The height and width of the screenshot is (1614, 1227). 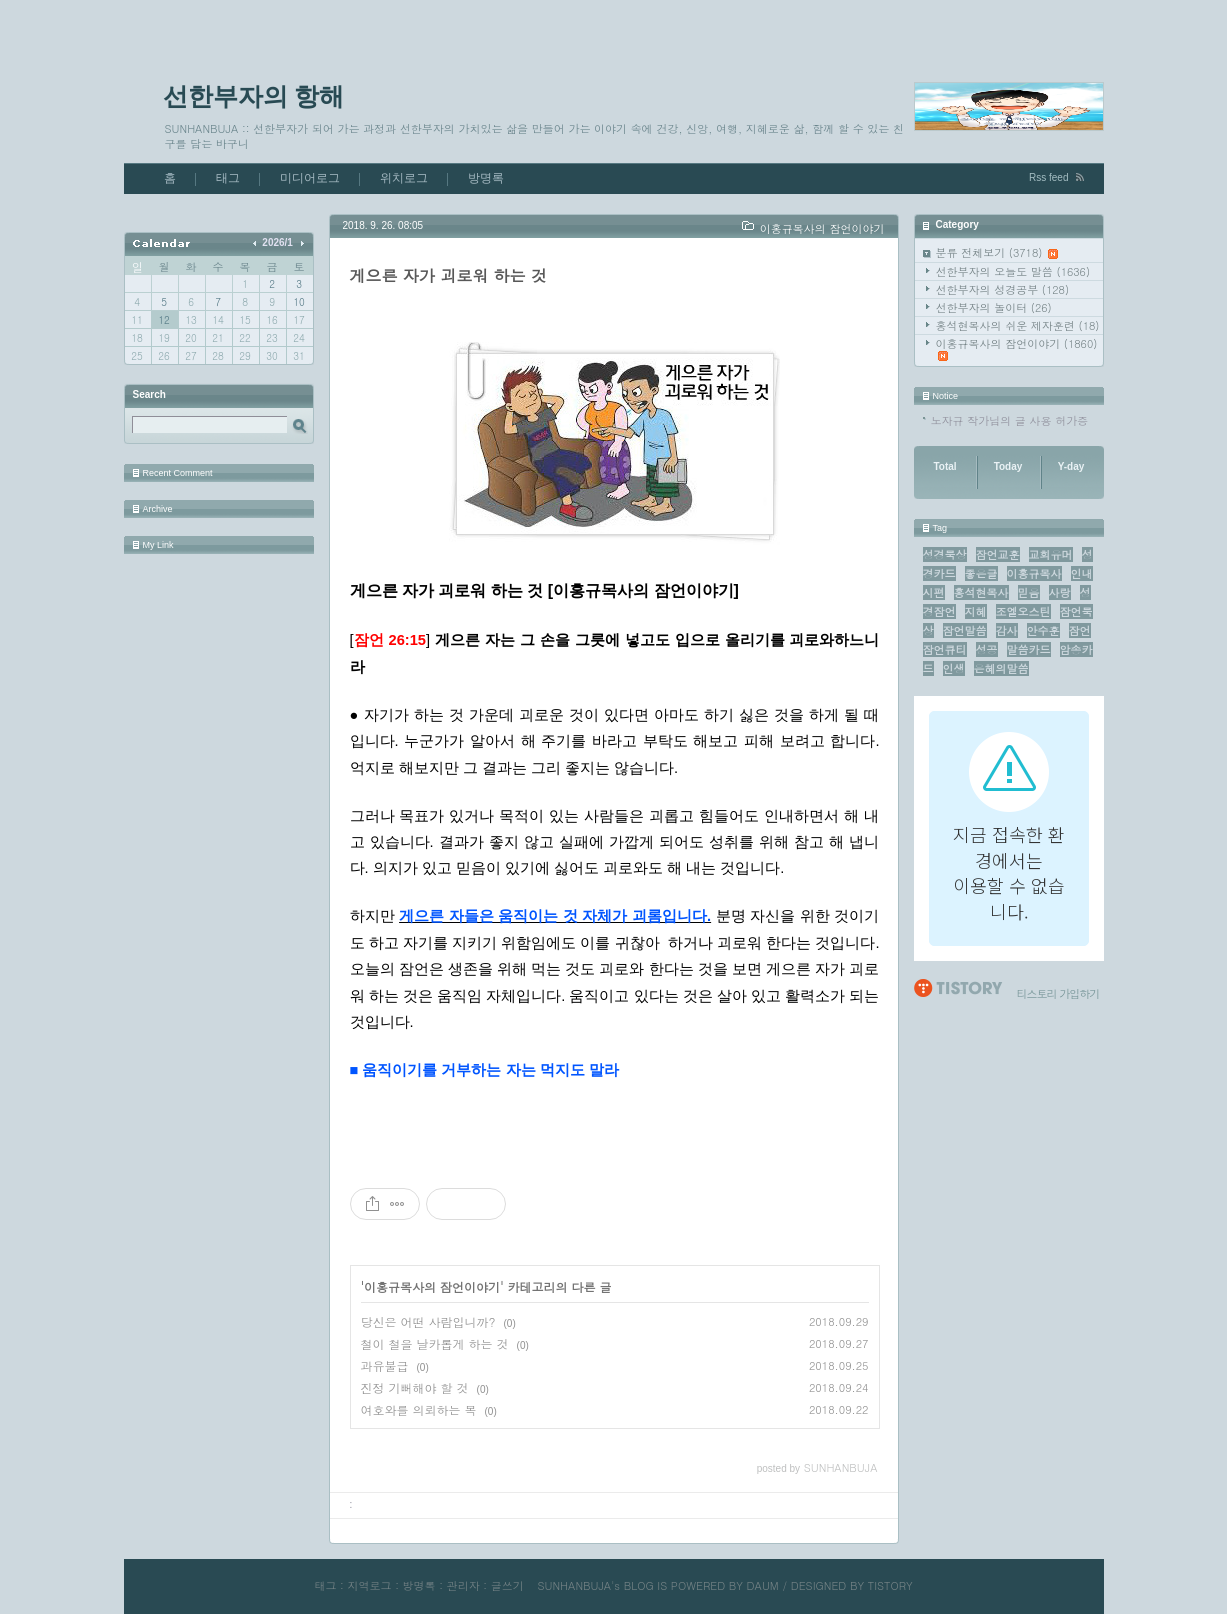 What do you see at coordinates (428, 1321) in the screenshot?
I see `당신은 어떤 사람입니까?` at bounding box center [428, 1321].